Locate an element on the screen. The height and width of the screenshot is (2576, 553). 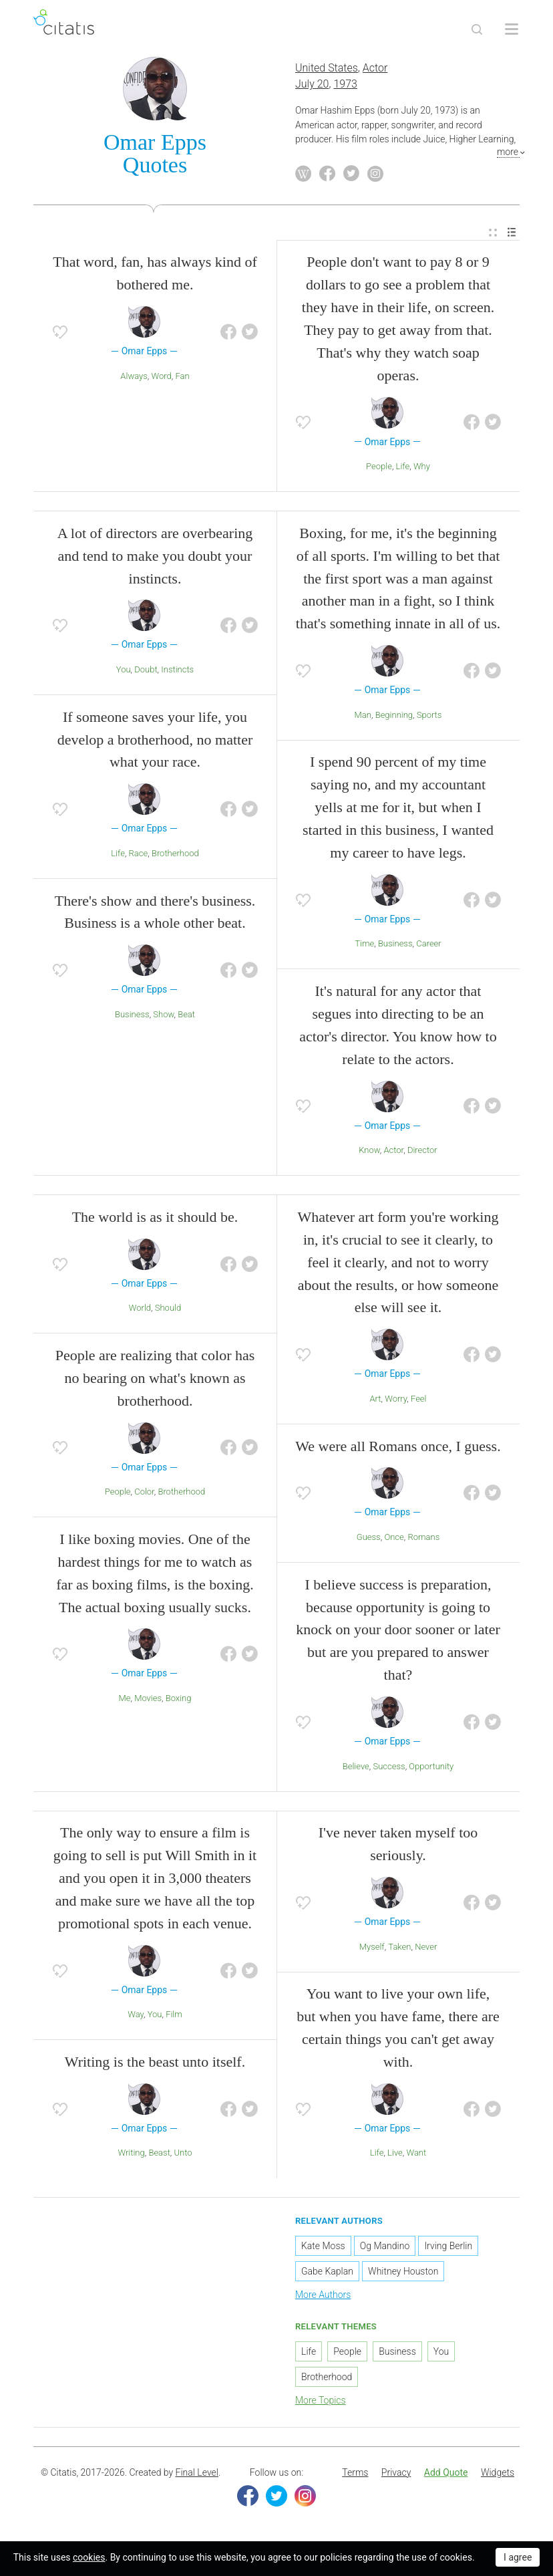
Privacy is located at coordinates (396, 2475).